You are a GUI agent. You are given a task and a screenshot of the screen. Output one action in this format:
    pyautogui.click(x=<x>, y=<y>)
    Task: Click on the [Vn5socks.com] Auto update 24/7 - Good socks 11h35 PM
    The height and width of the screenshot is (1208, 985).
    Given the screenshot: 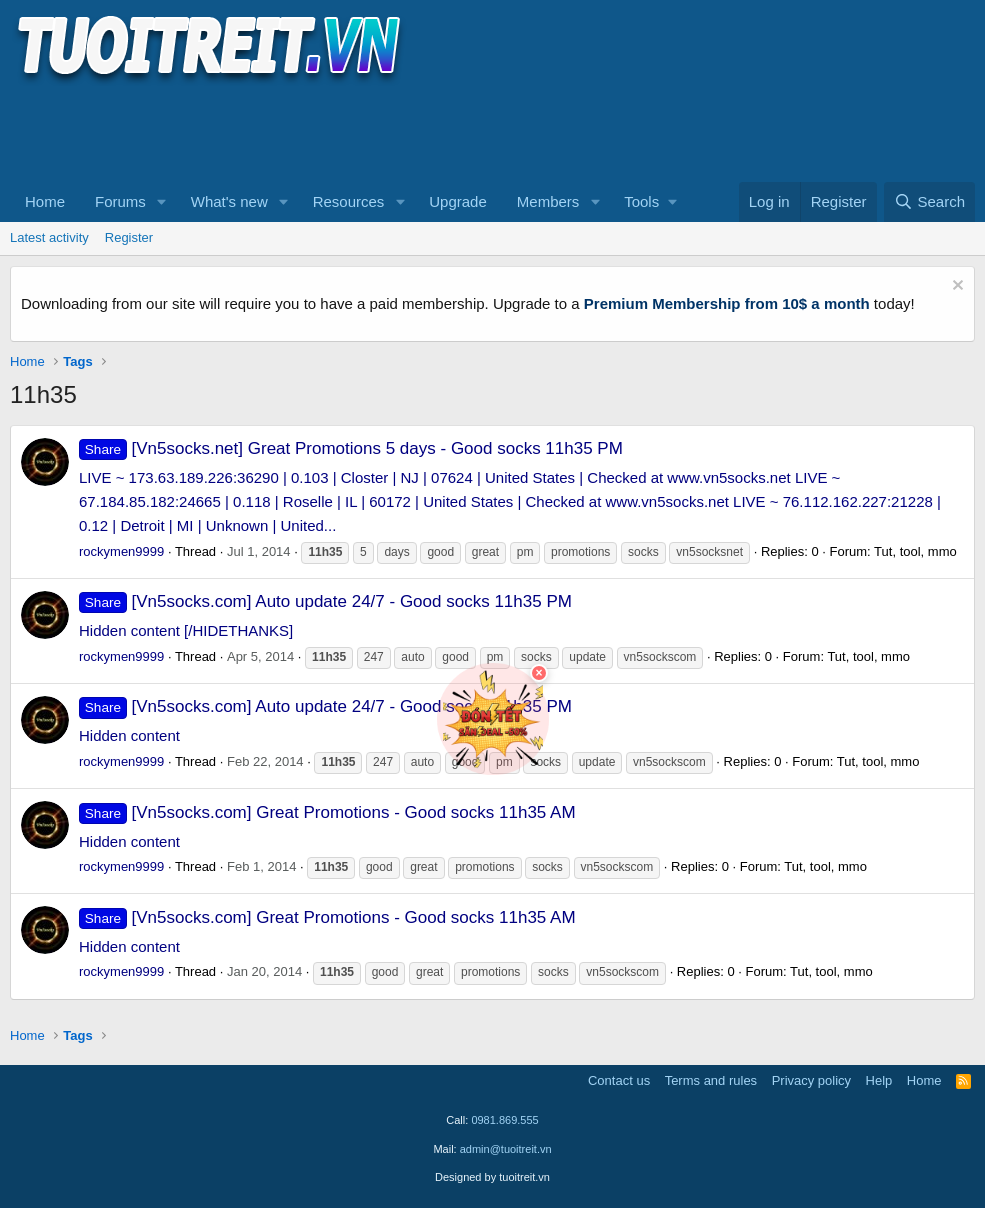 What is the action you would take?
    pyautogui.click(x=325, y=601)
    